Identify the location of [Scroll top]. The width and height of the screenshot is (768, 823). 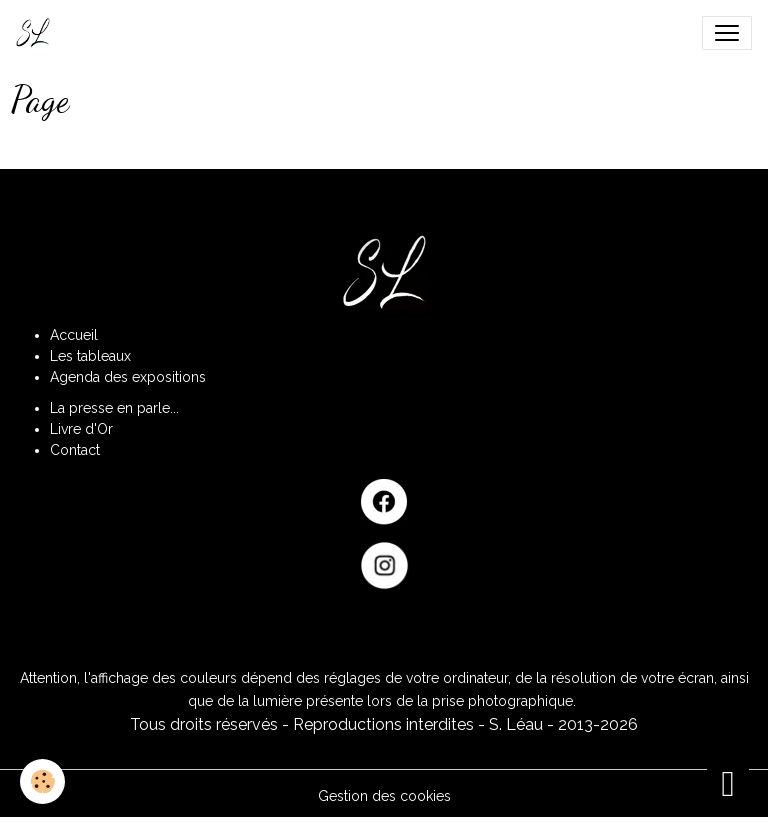
(728, 783).